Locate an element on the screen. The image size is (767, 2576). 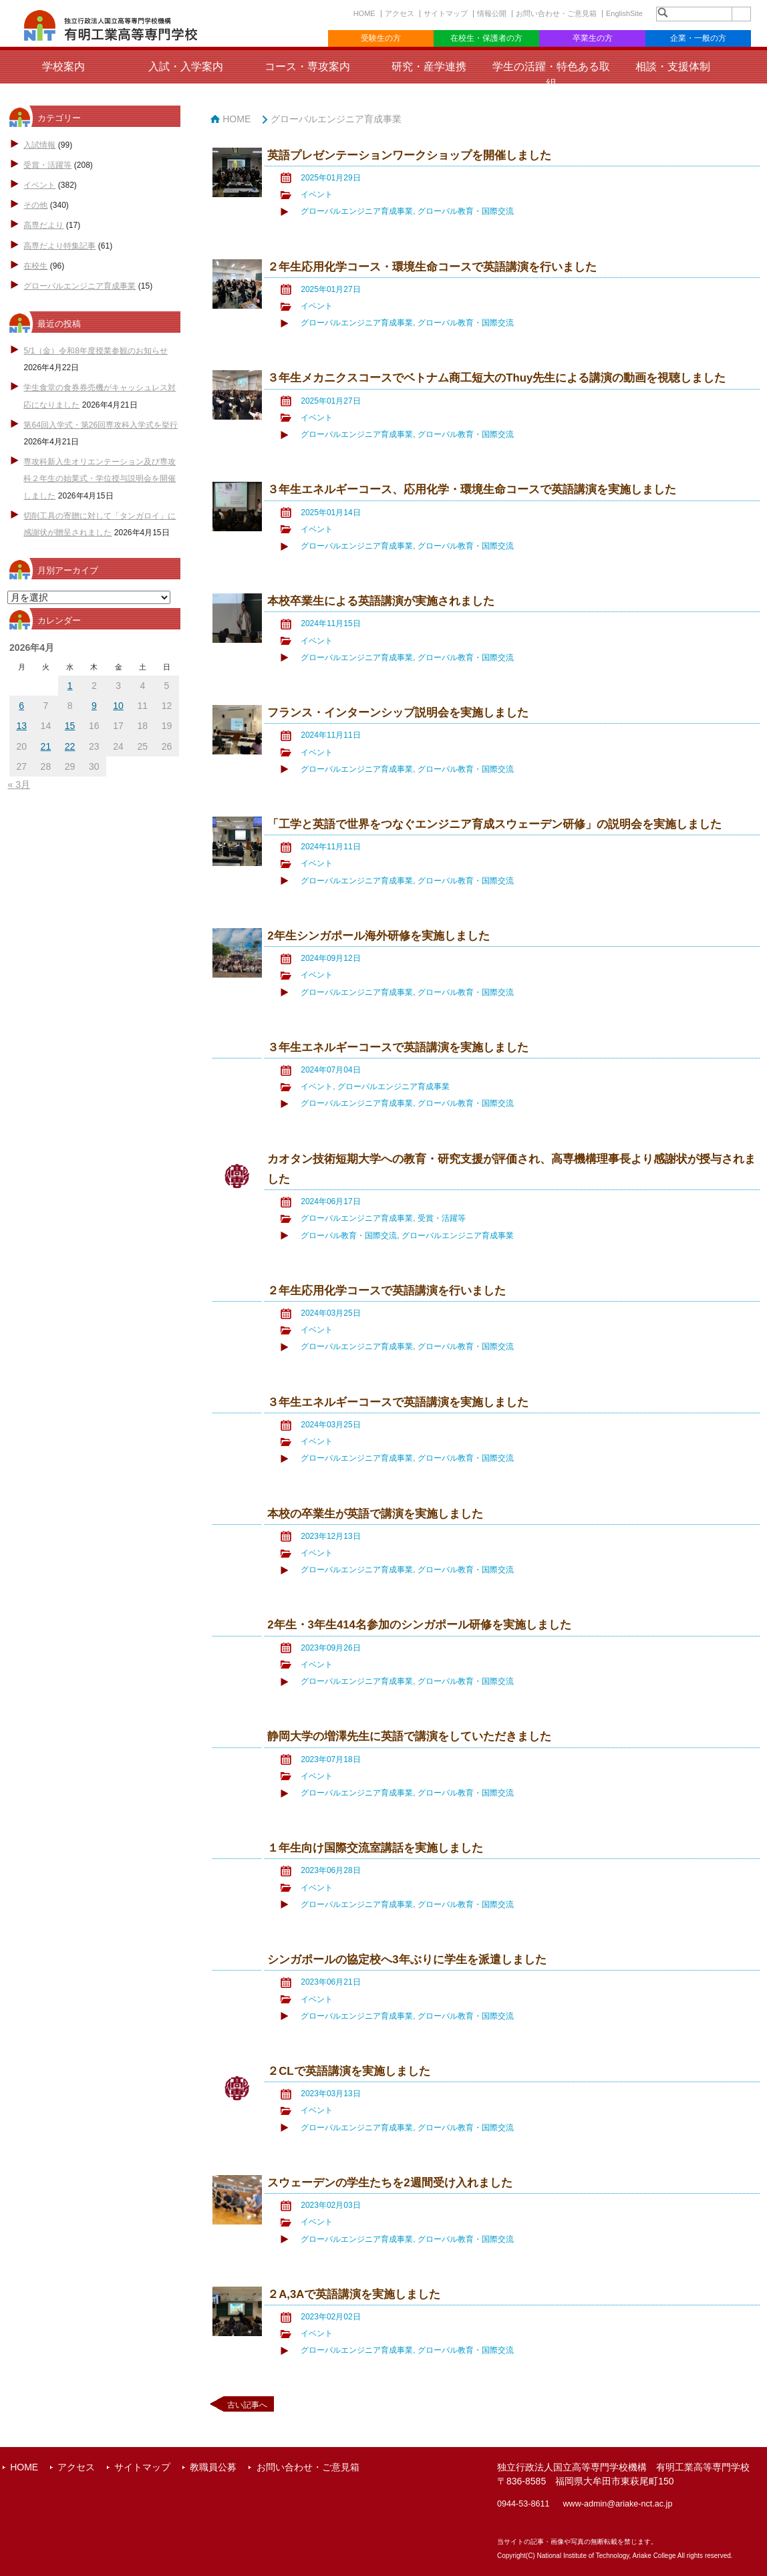
イベント is located at coordinates (39, 185).